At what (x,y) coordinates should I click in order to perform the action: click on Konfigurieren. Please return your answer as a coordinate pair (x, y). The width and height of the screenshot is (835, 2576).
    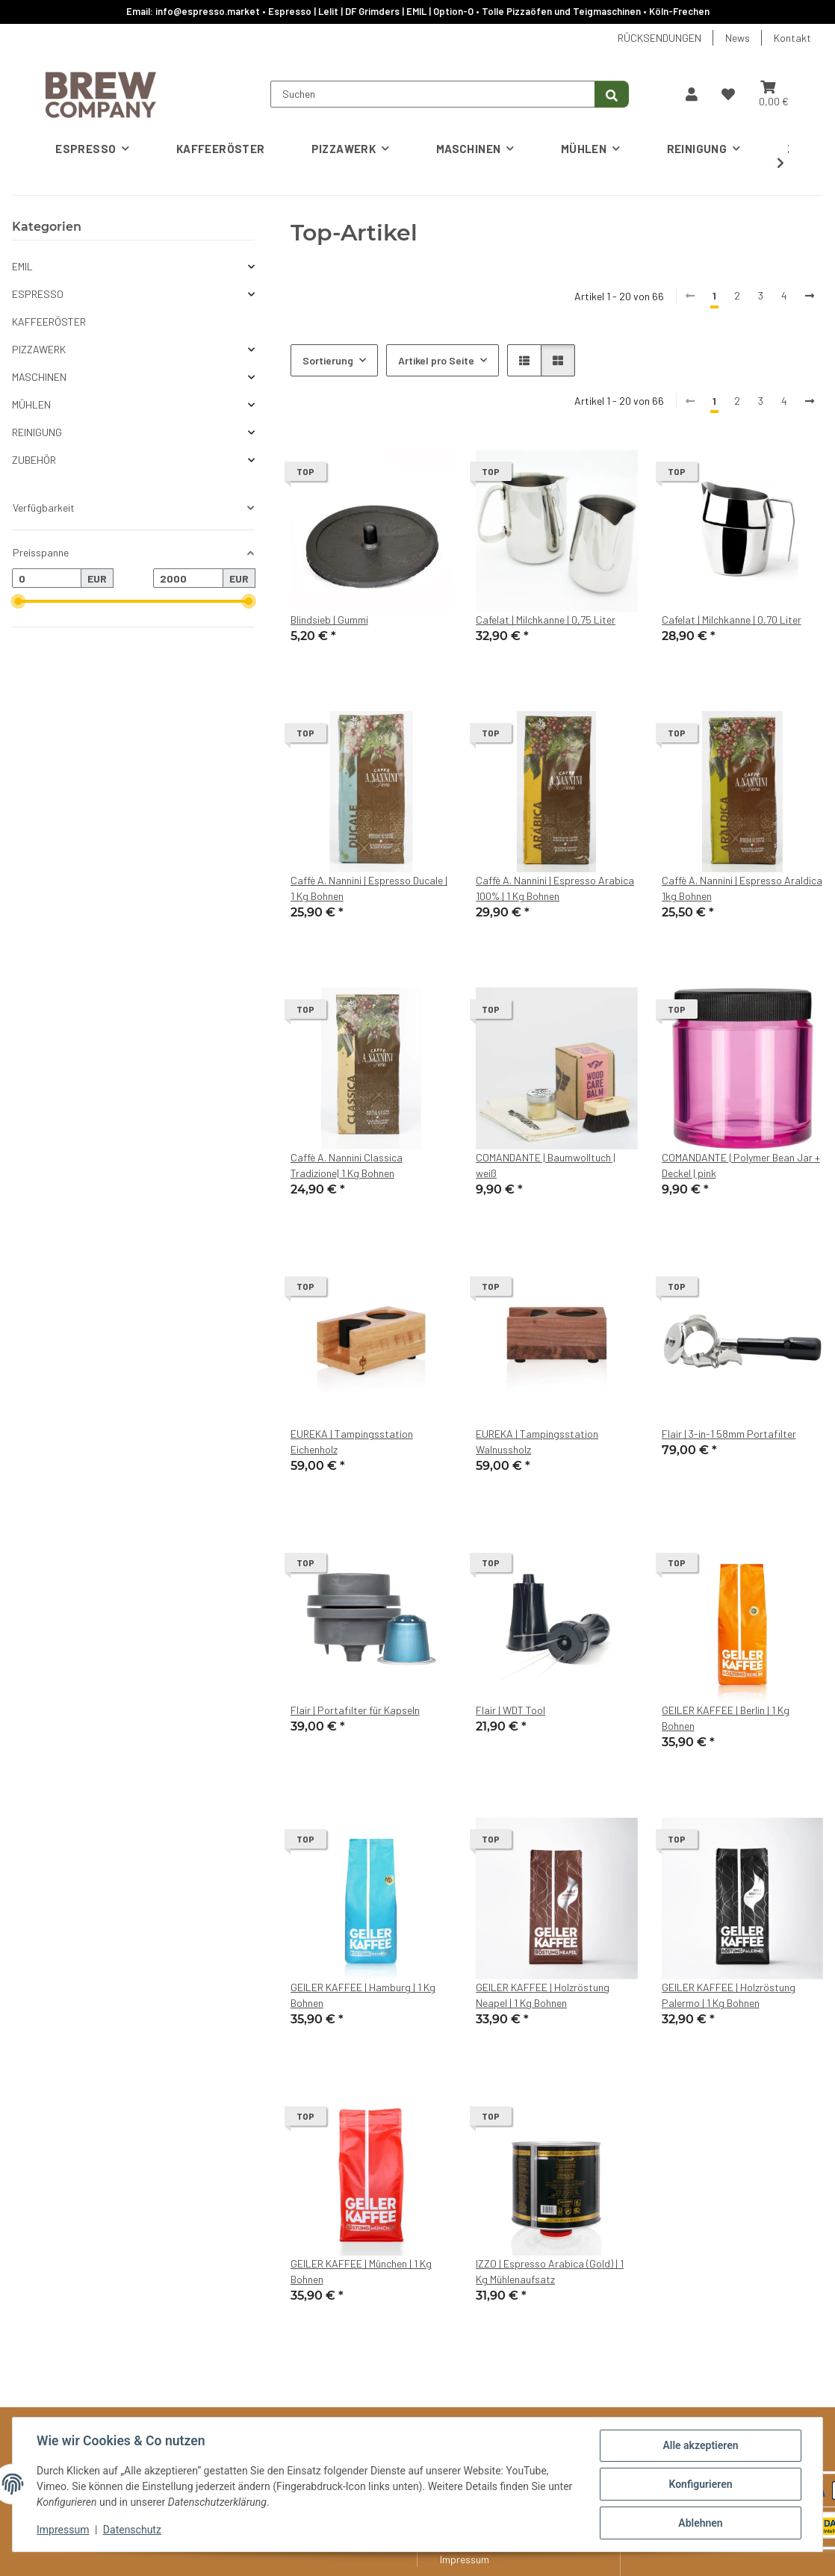
    Looking at the image, I should click on (700, 2484).